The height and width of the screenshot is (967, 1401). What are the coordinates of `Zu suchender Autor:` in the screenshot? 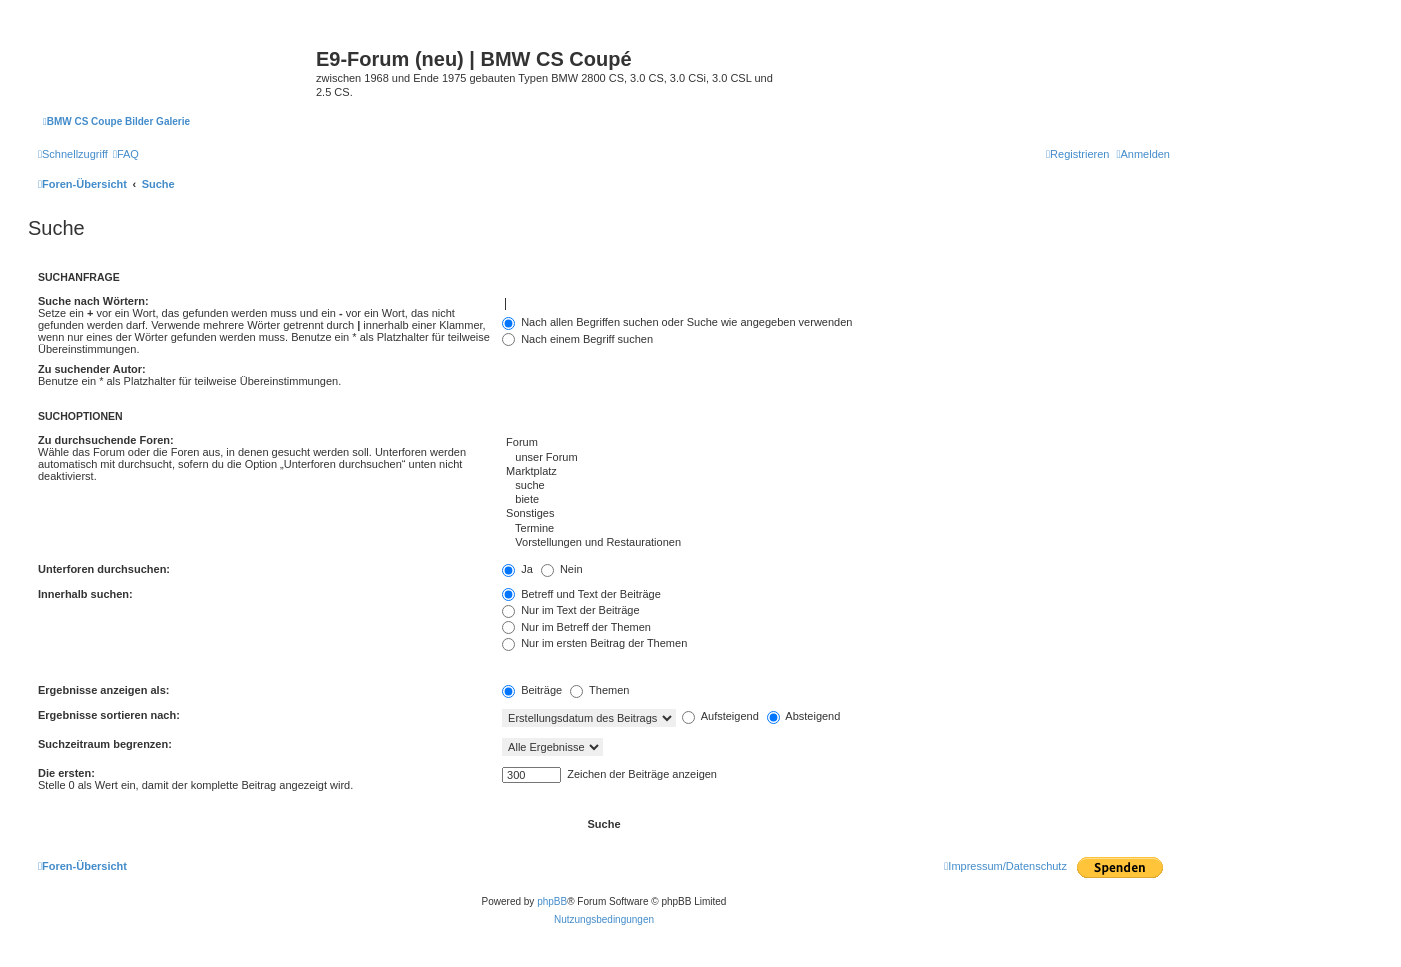 It's located at (92, 369).